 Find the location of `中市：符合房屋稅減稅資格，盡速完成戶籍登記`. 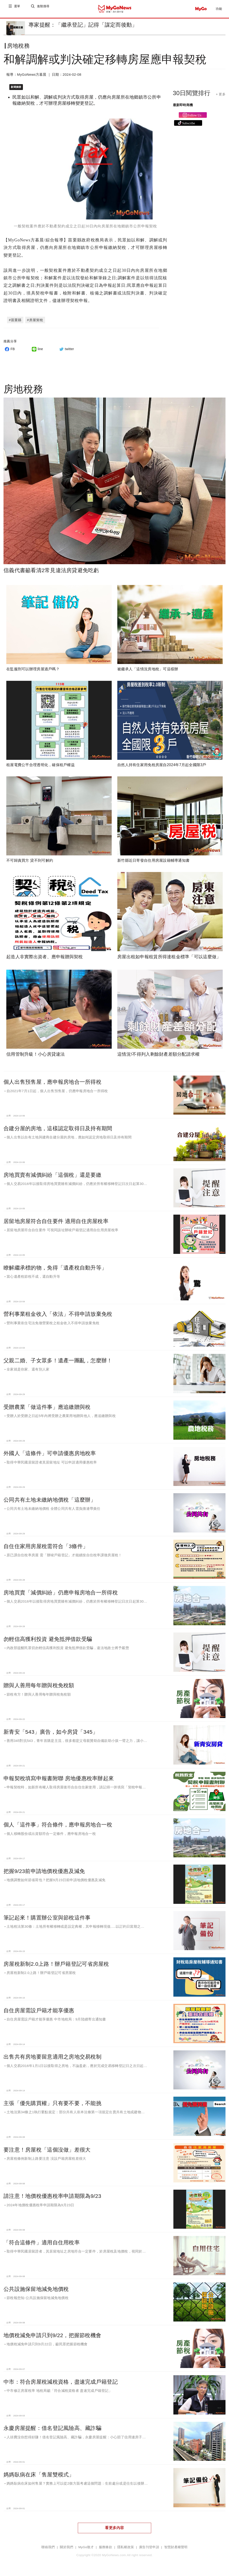

中市：符合房屋稅減稅資格，盡速完成戶籍登記 is located at coordinates (61, 2383).